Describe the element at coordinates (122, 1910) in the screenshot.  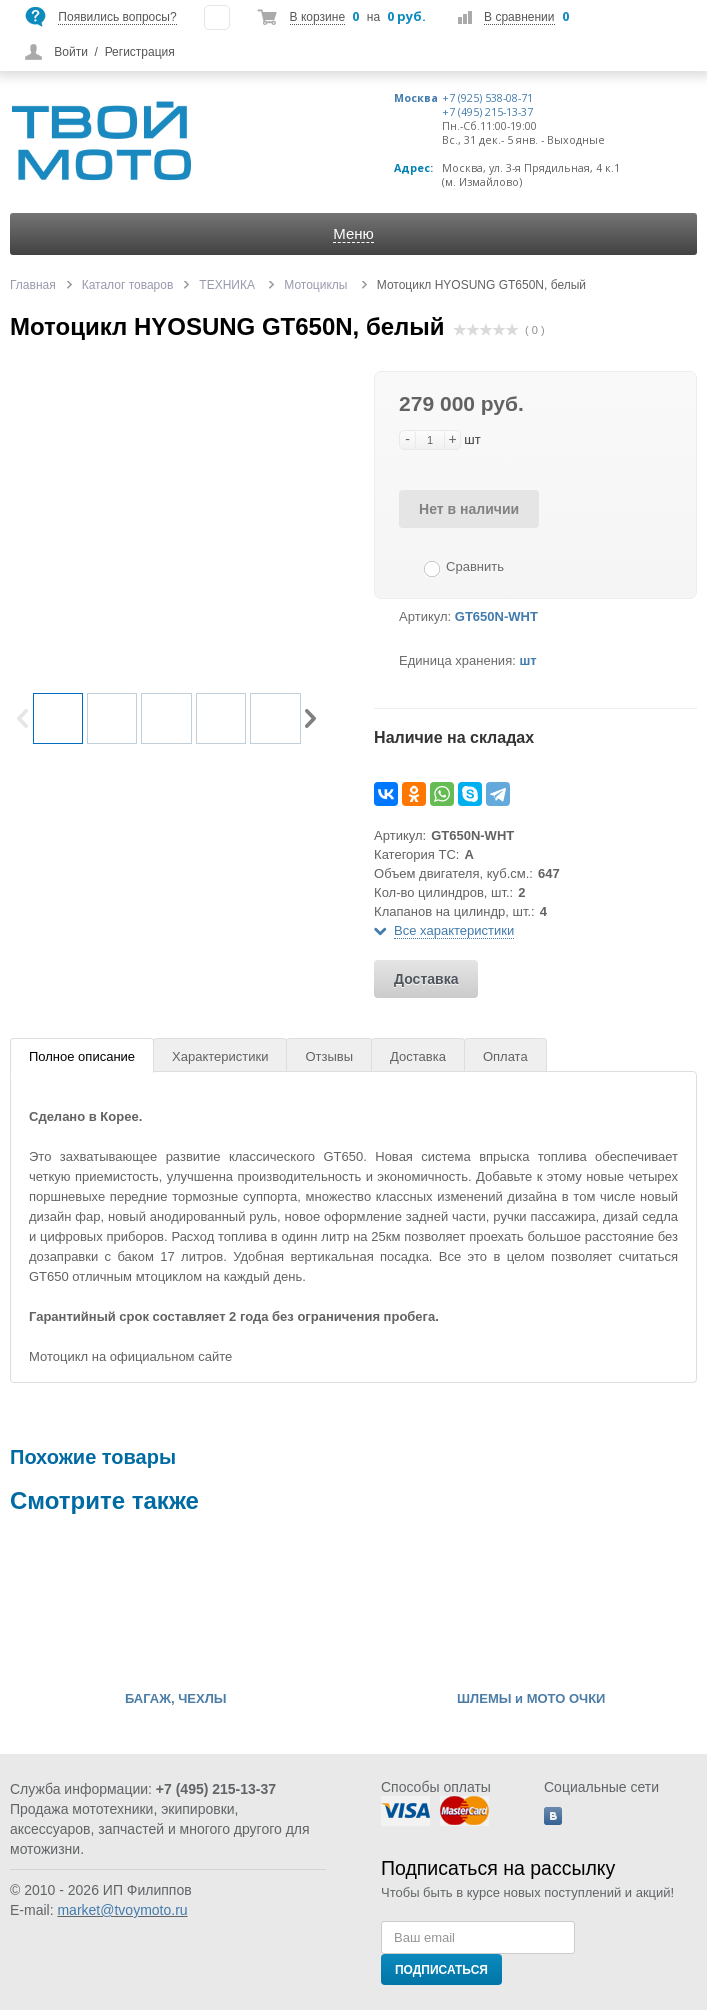
I see `market@tvoymoto.ru` at that location.